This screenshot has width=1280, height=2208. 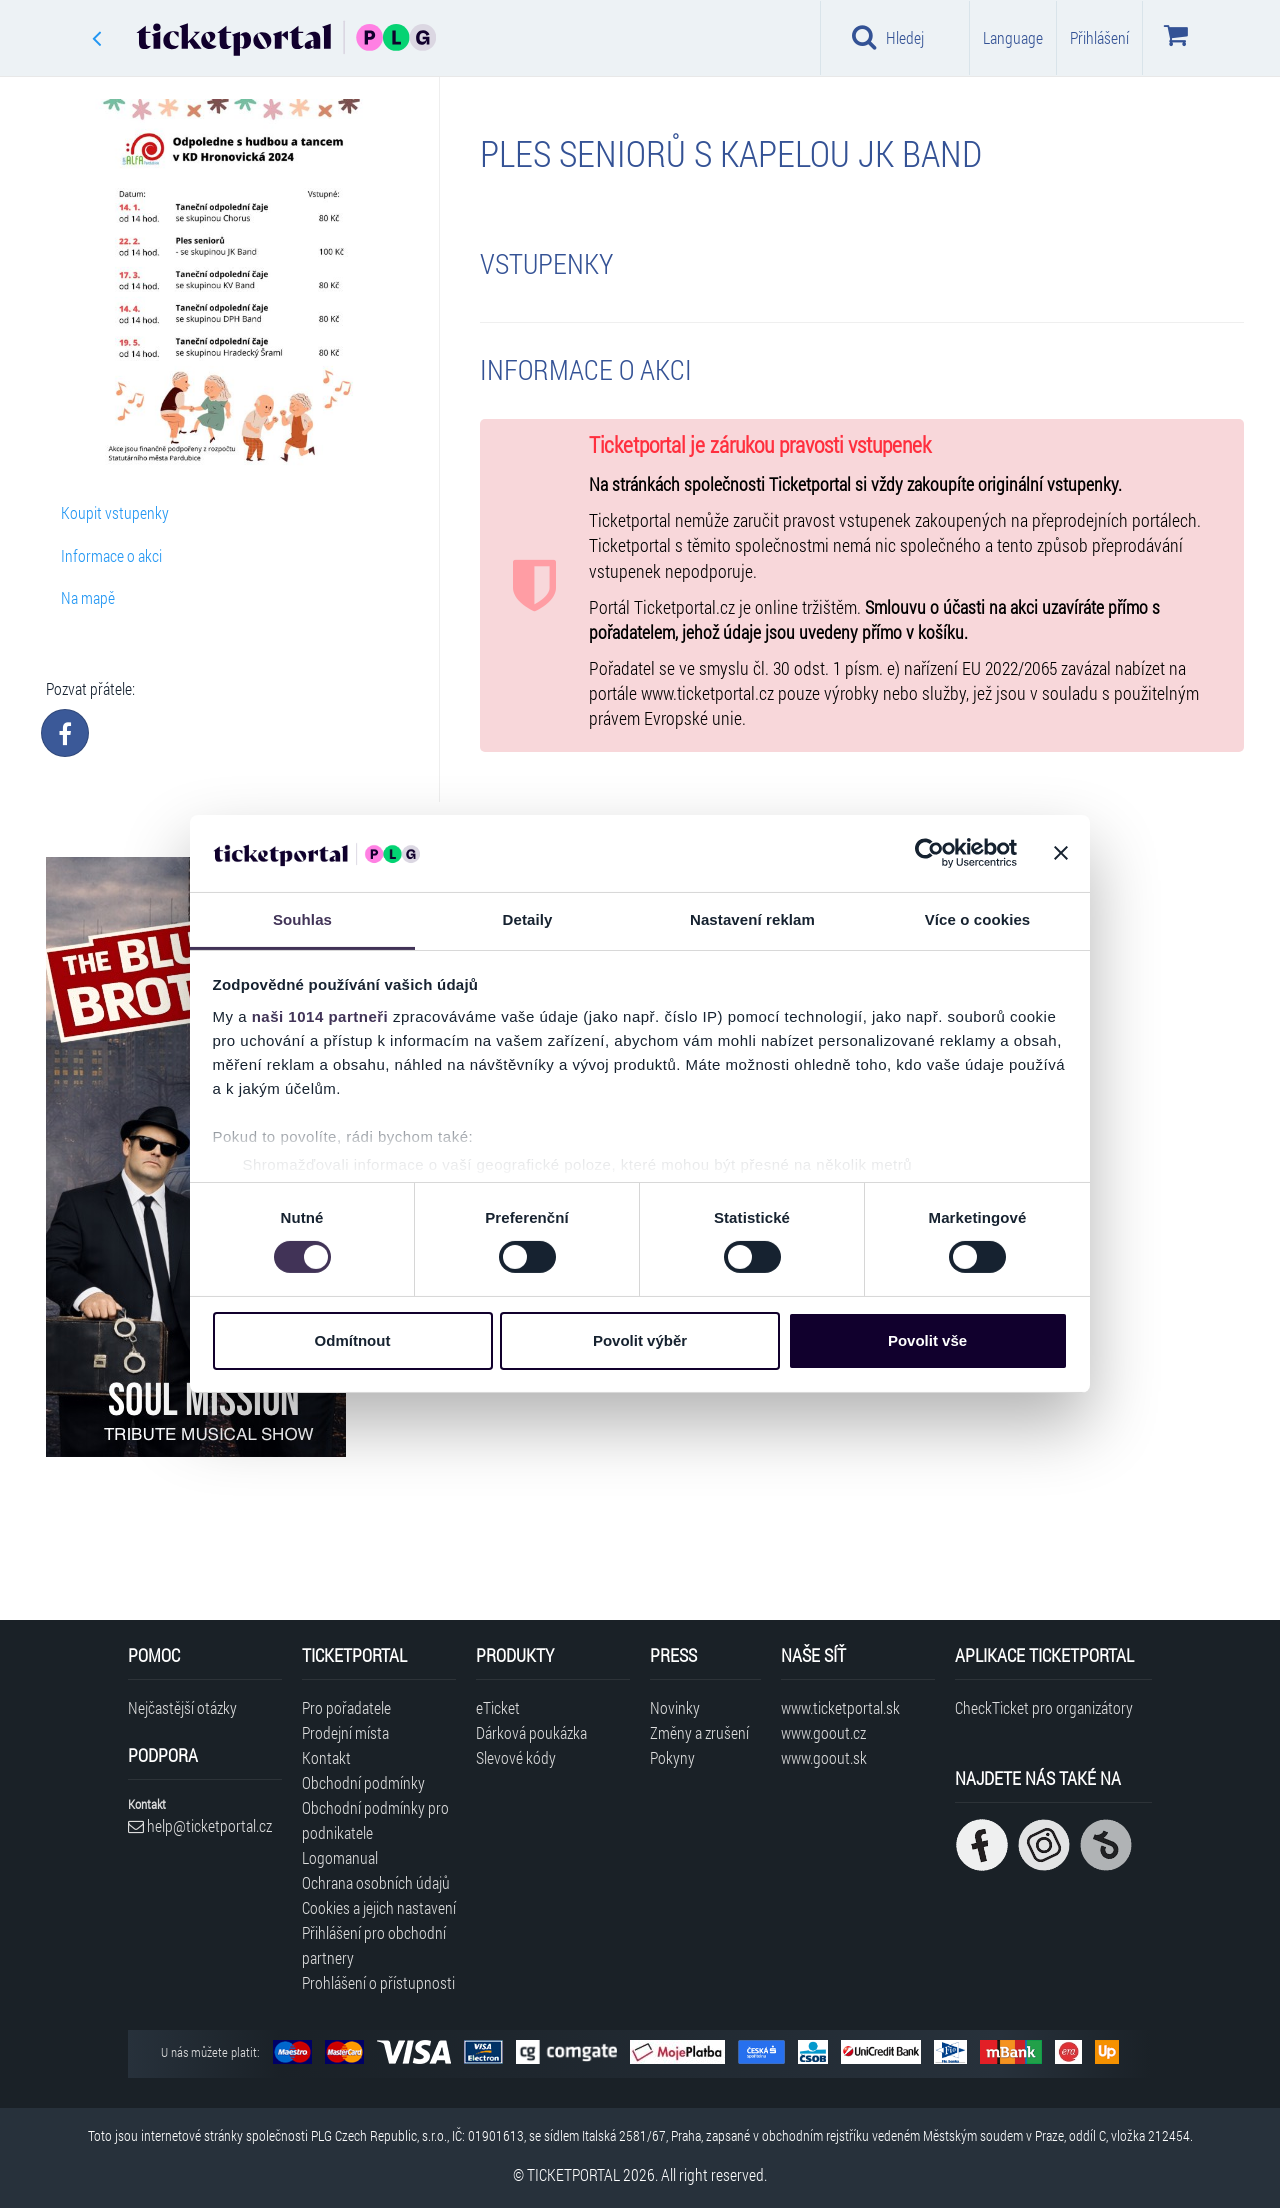 What do you see at coordinates (498, 1707) in the screenshot?
I see `eTicket` at bounding box center [498, 1707].